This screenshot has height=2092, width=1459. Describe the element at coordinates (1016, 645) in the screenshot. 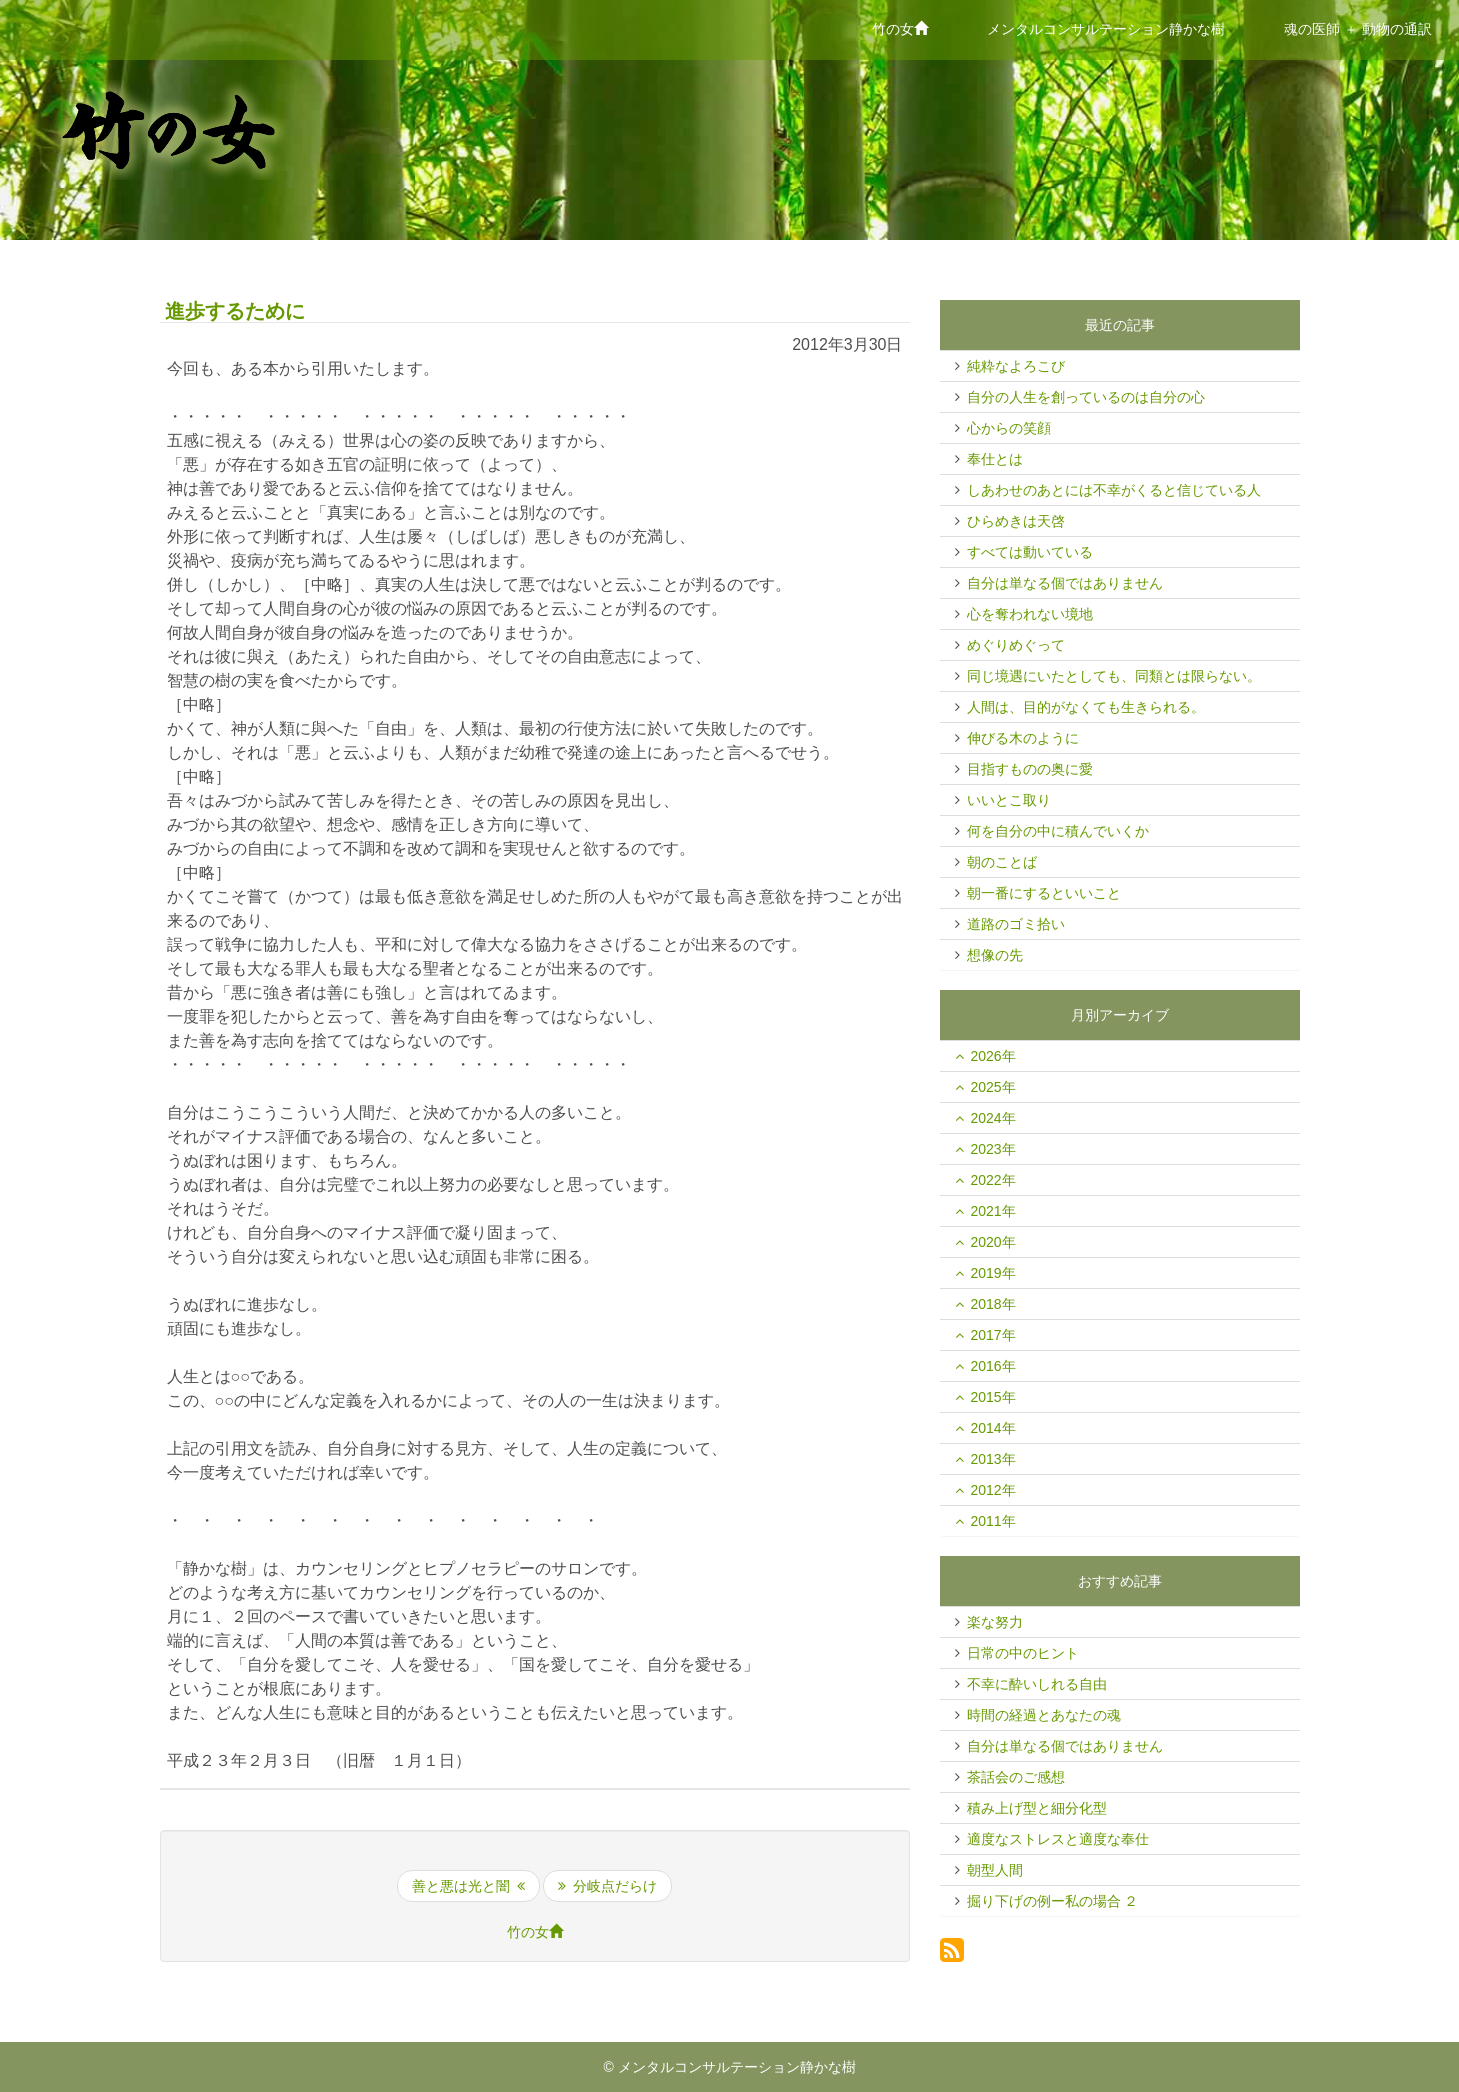

I see `めぐりめぐって` at that location.